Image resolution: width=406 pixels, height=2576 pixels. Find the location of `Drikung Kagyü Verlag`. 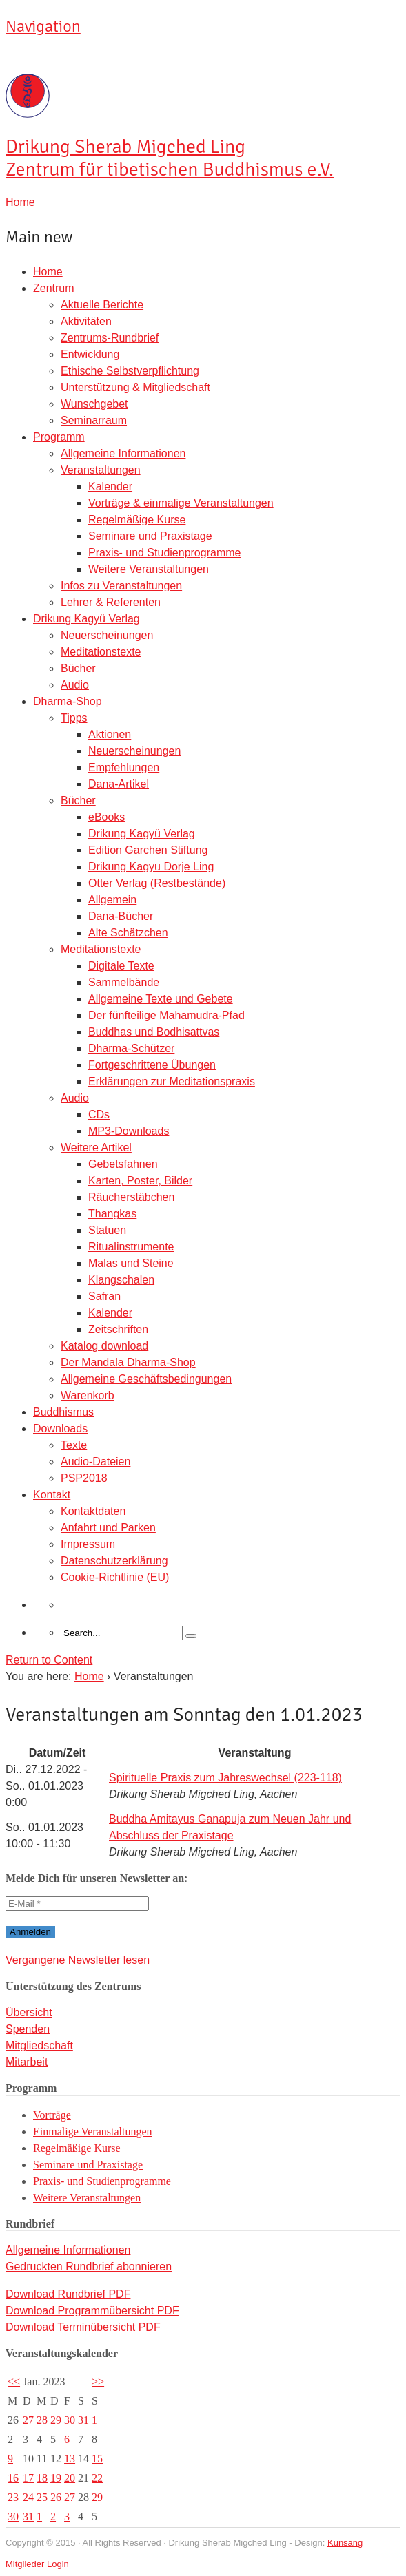

Drikung Kagyü Verlag is located at coordinates (86, 619).